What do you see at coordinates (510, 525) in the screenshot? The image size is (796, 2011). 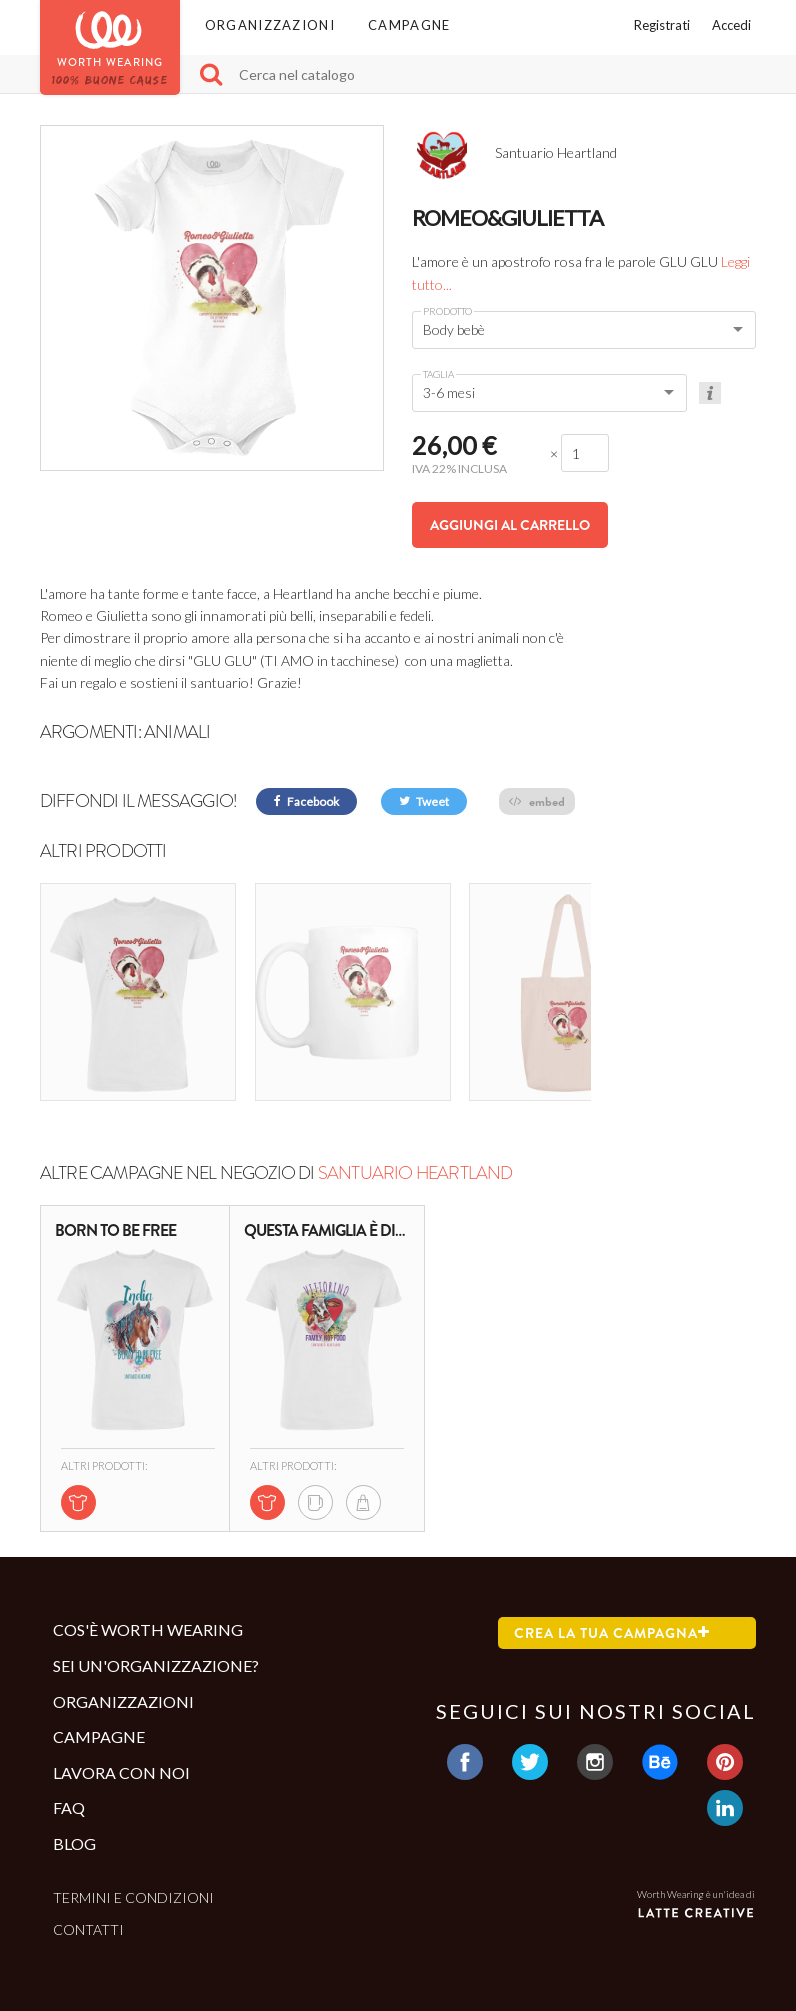 I see `Aggiungi al carrello` at bounding box center [510, 525].